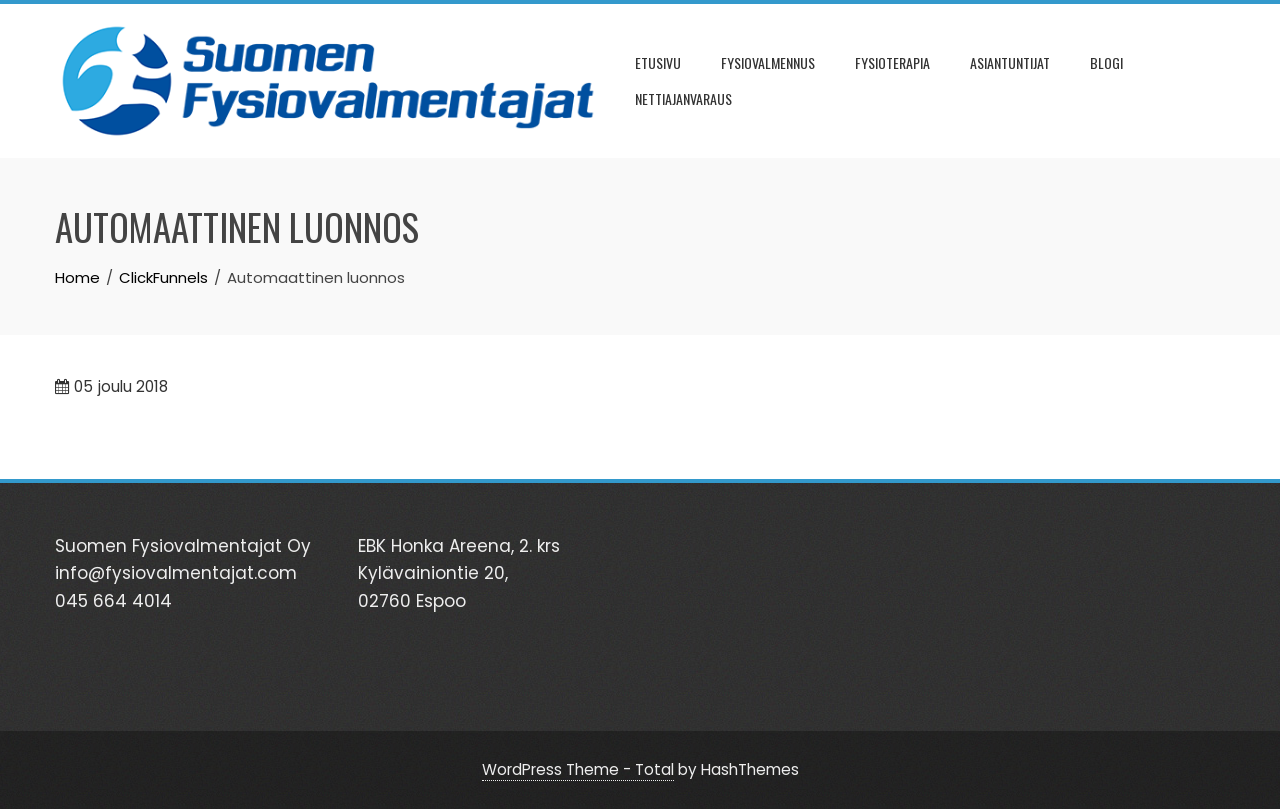 This screenshot has height=809, width=1280. What do you see at coordinates (658, 62) in the screenshot?
I see `ETUSIVU` at bounding box center [658, 62].